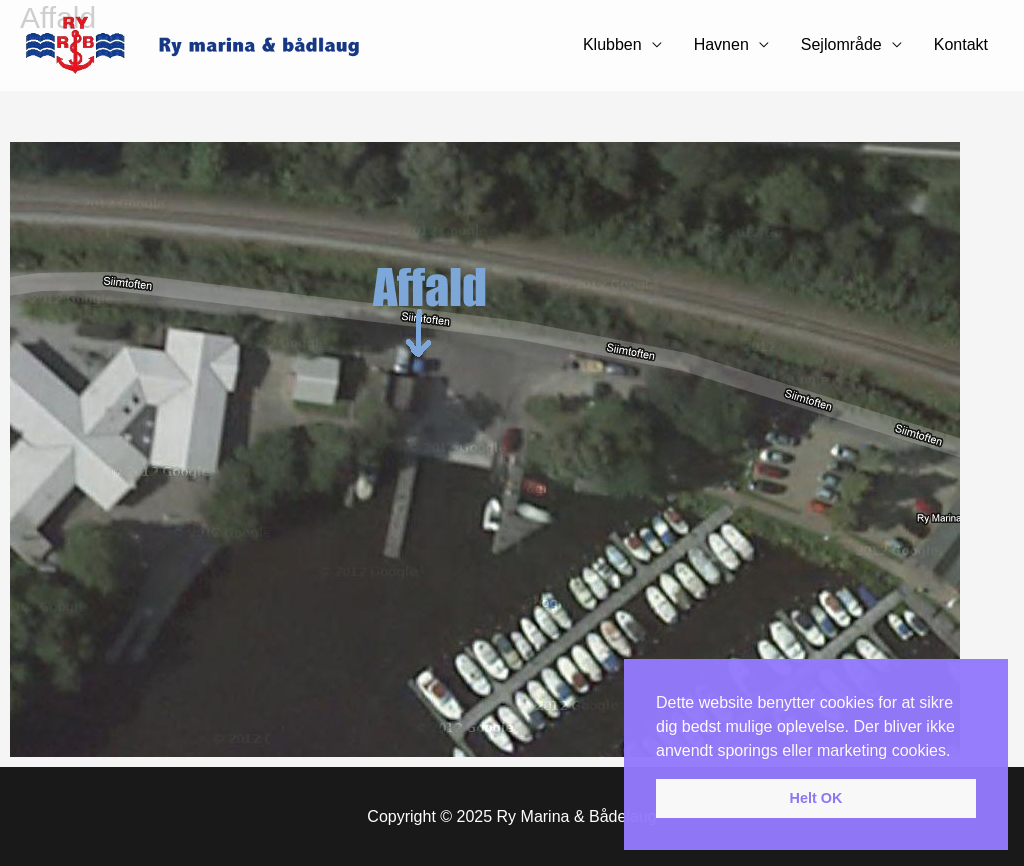 Image resolution: width=1024 pixels, height=866 pixels. What do you see at coordinates (816, 798) in the screenshot?
I see `Helt OK [button]` at bounding box center [816, 798].